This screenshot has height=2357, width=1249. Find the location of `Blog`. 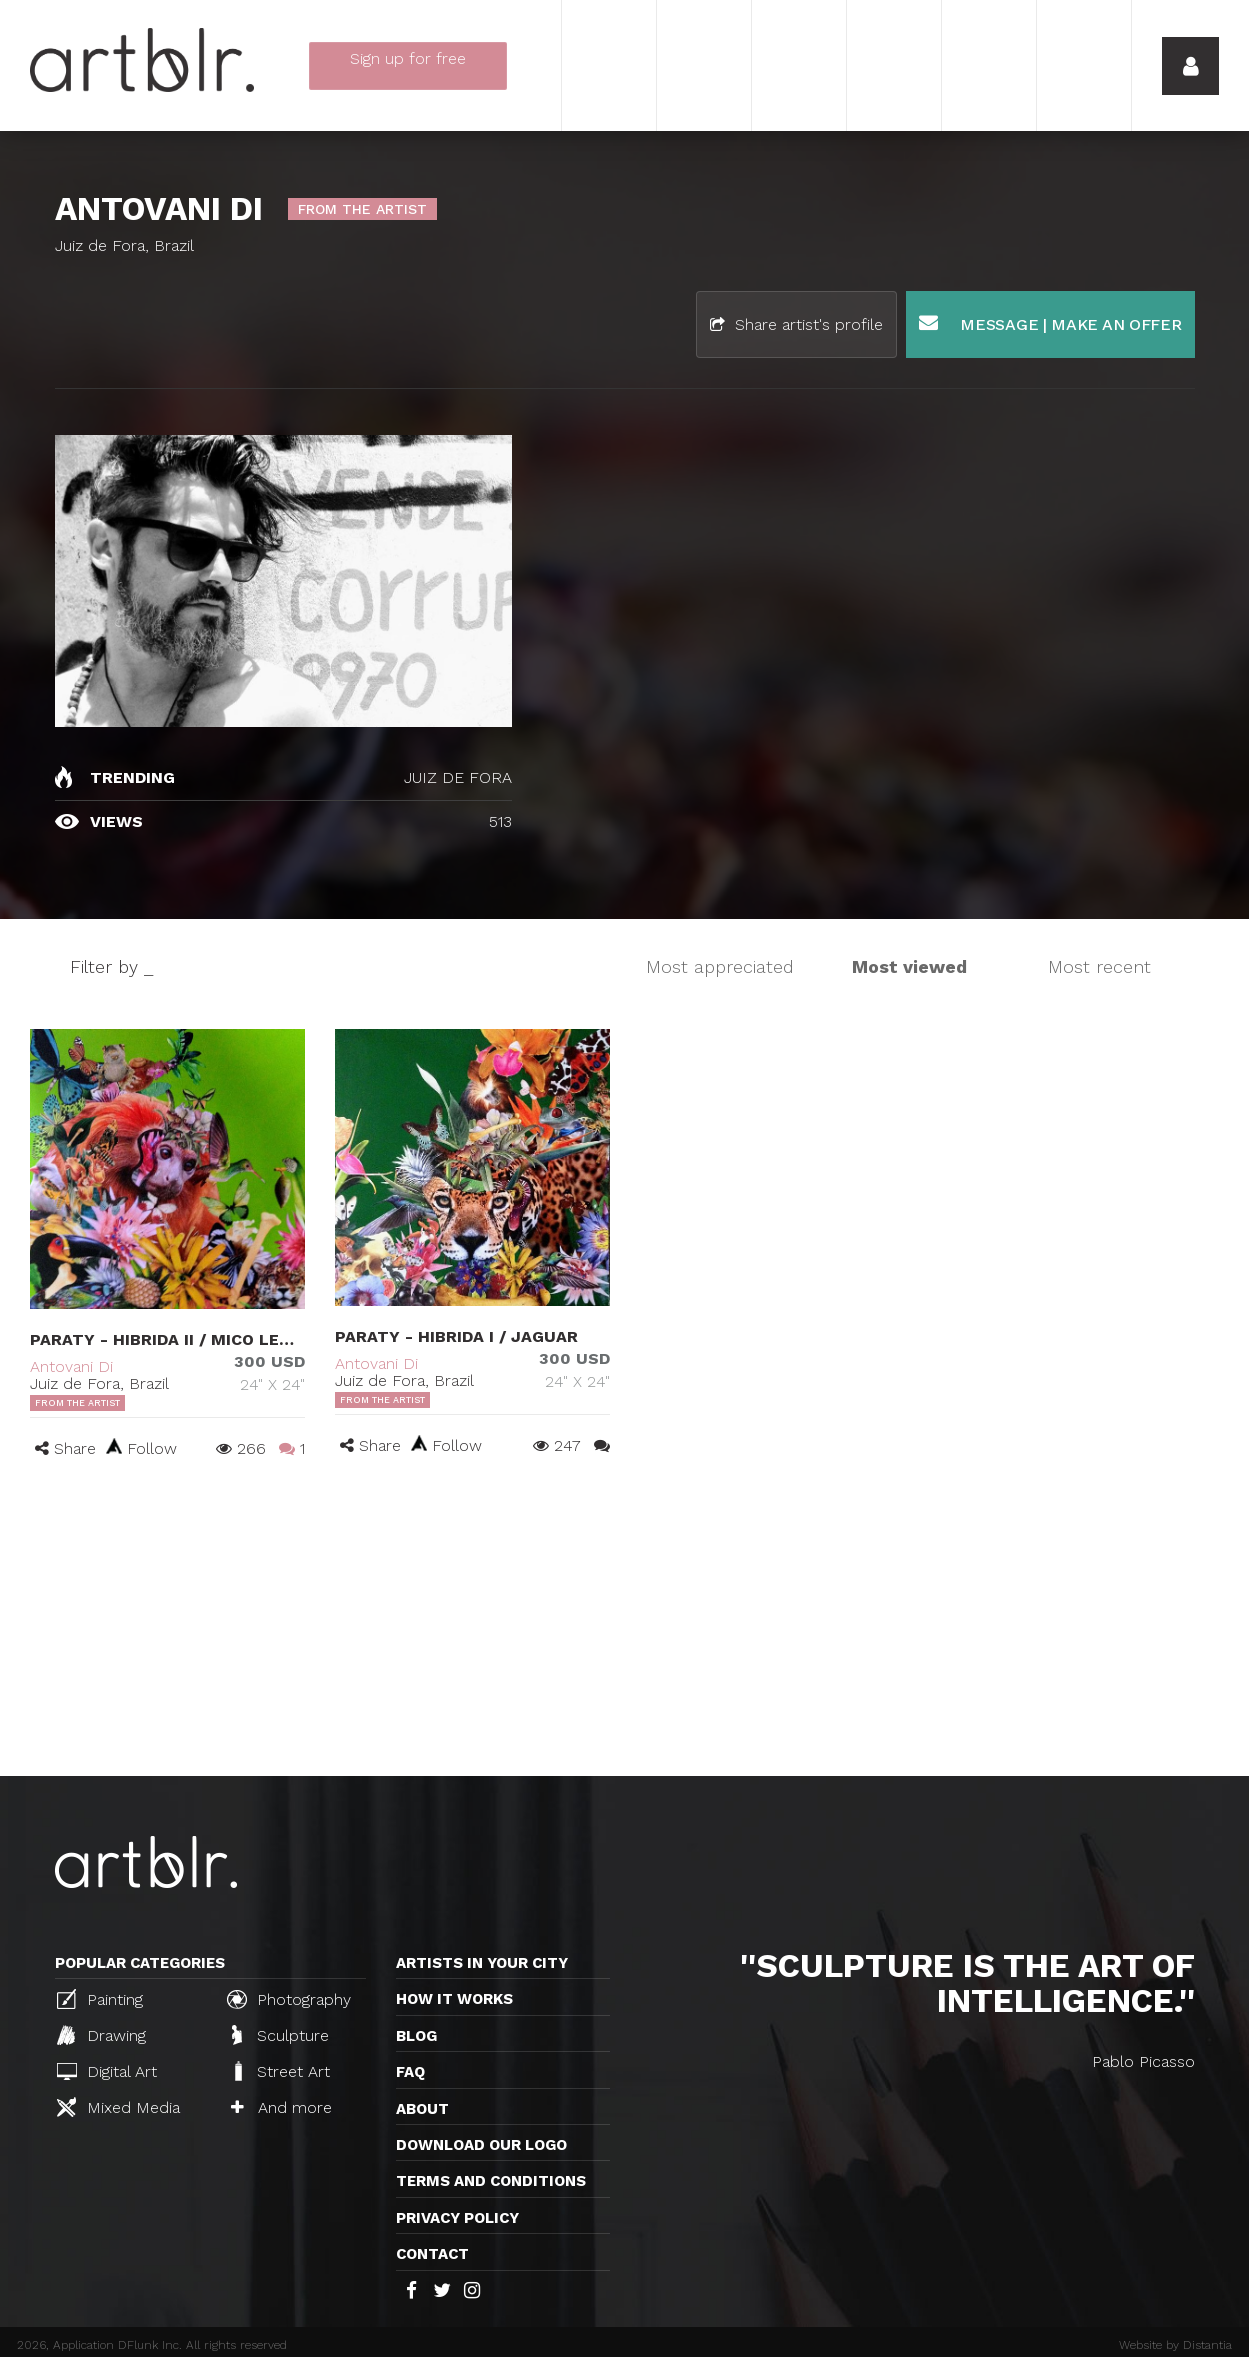

Blog is located at coordinates (416, 2036).